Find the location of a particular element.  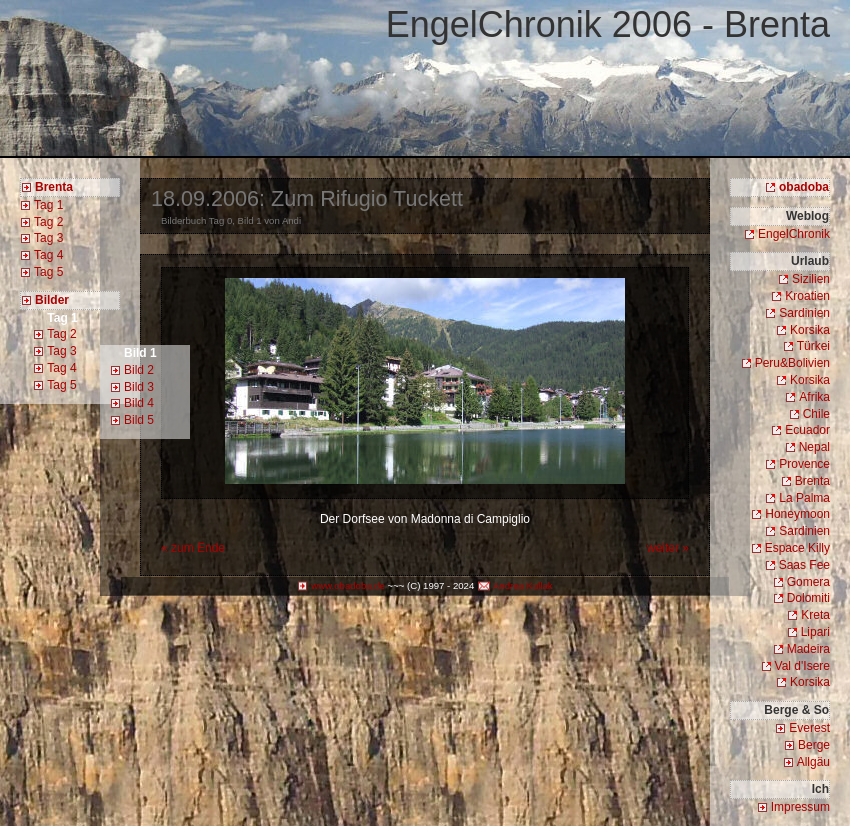

Bild 5 is located at coordinates (139, 420).